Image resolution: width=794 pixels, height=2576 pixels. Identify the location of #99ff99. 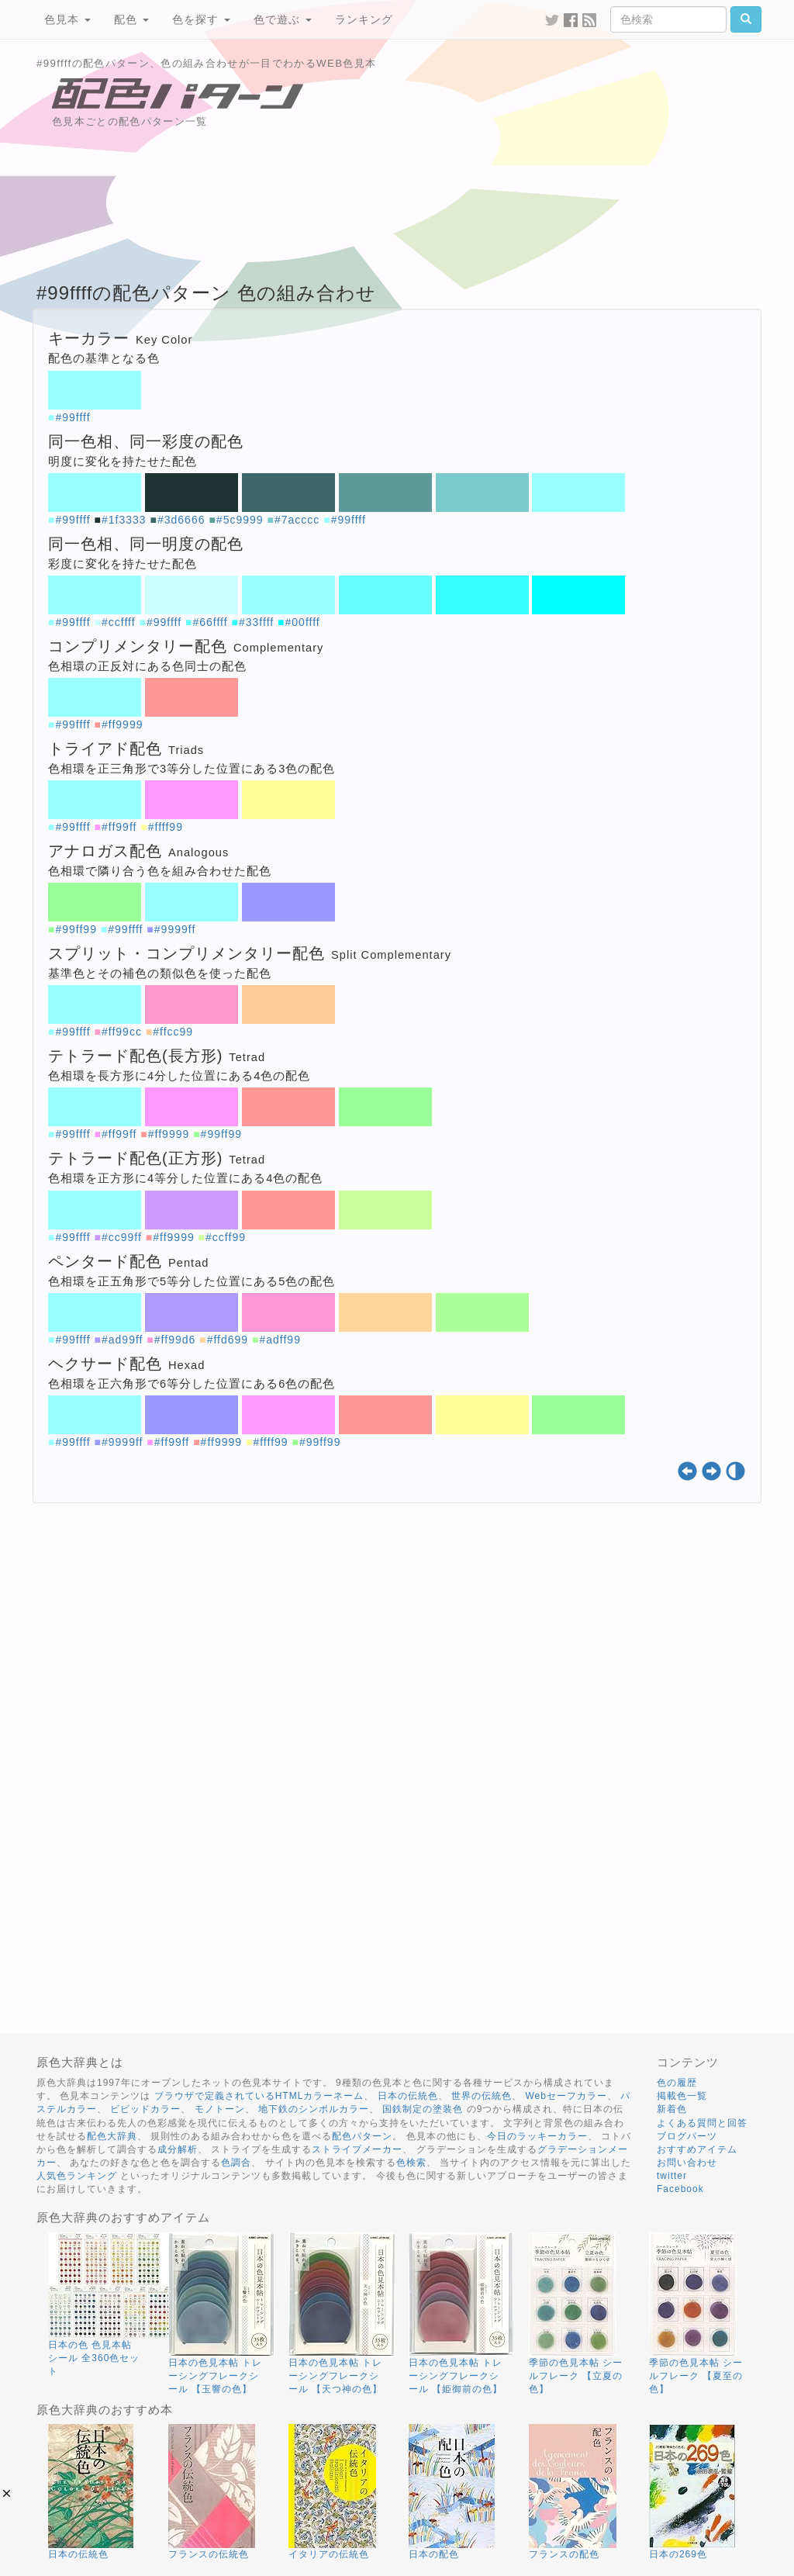
(75, 929).